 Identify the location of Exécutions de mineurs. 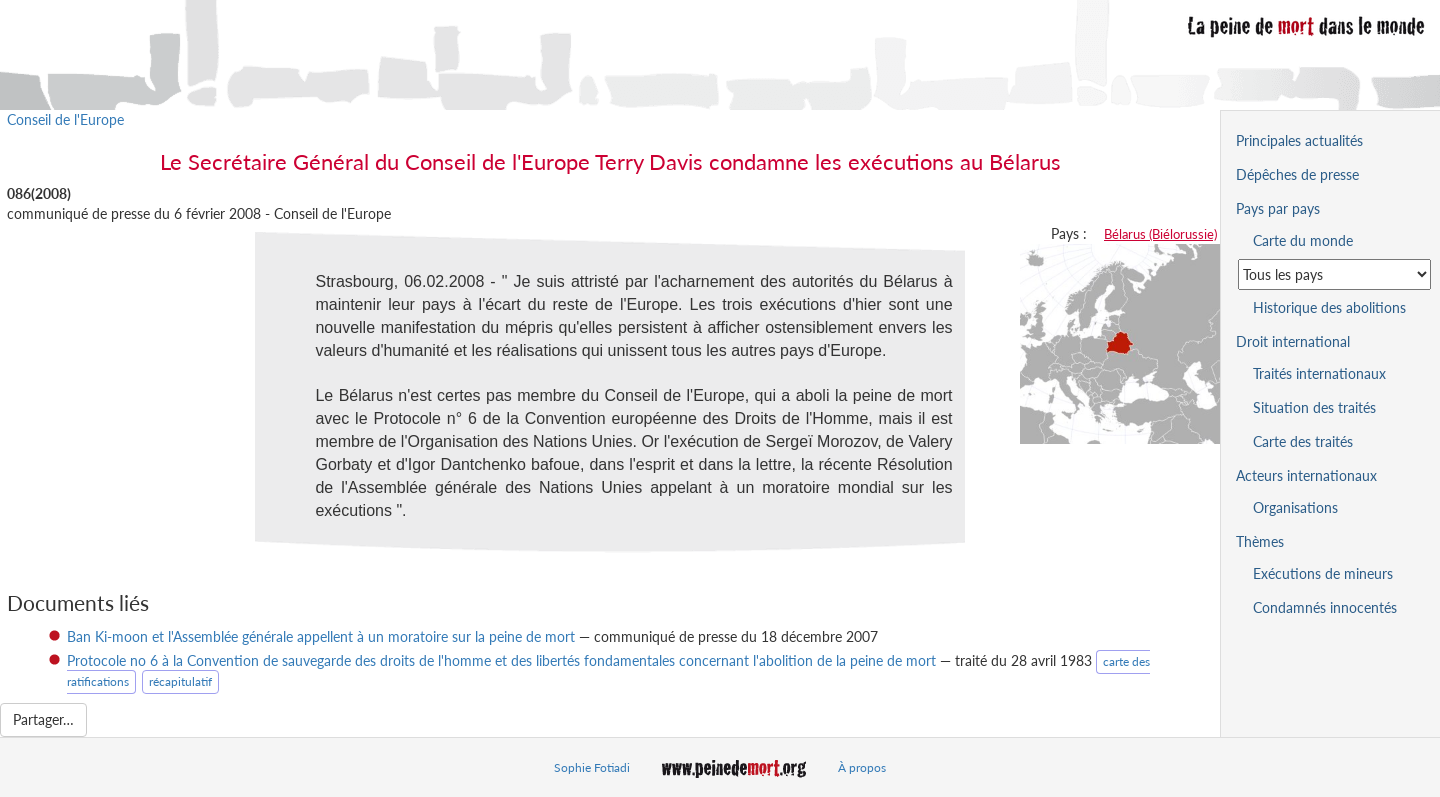
(1323, 573).